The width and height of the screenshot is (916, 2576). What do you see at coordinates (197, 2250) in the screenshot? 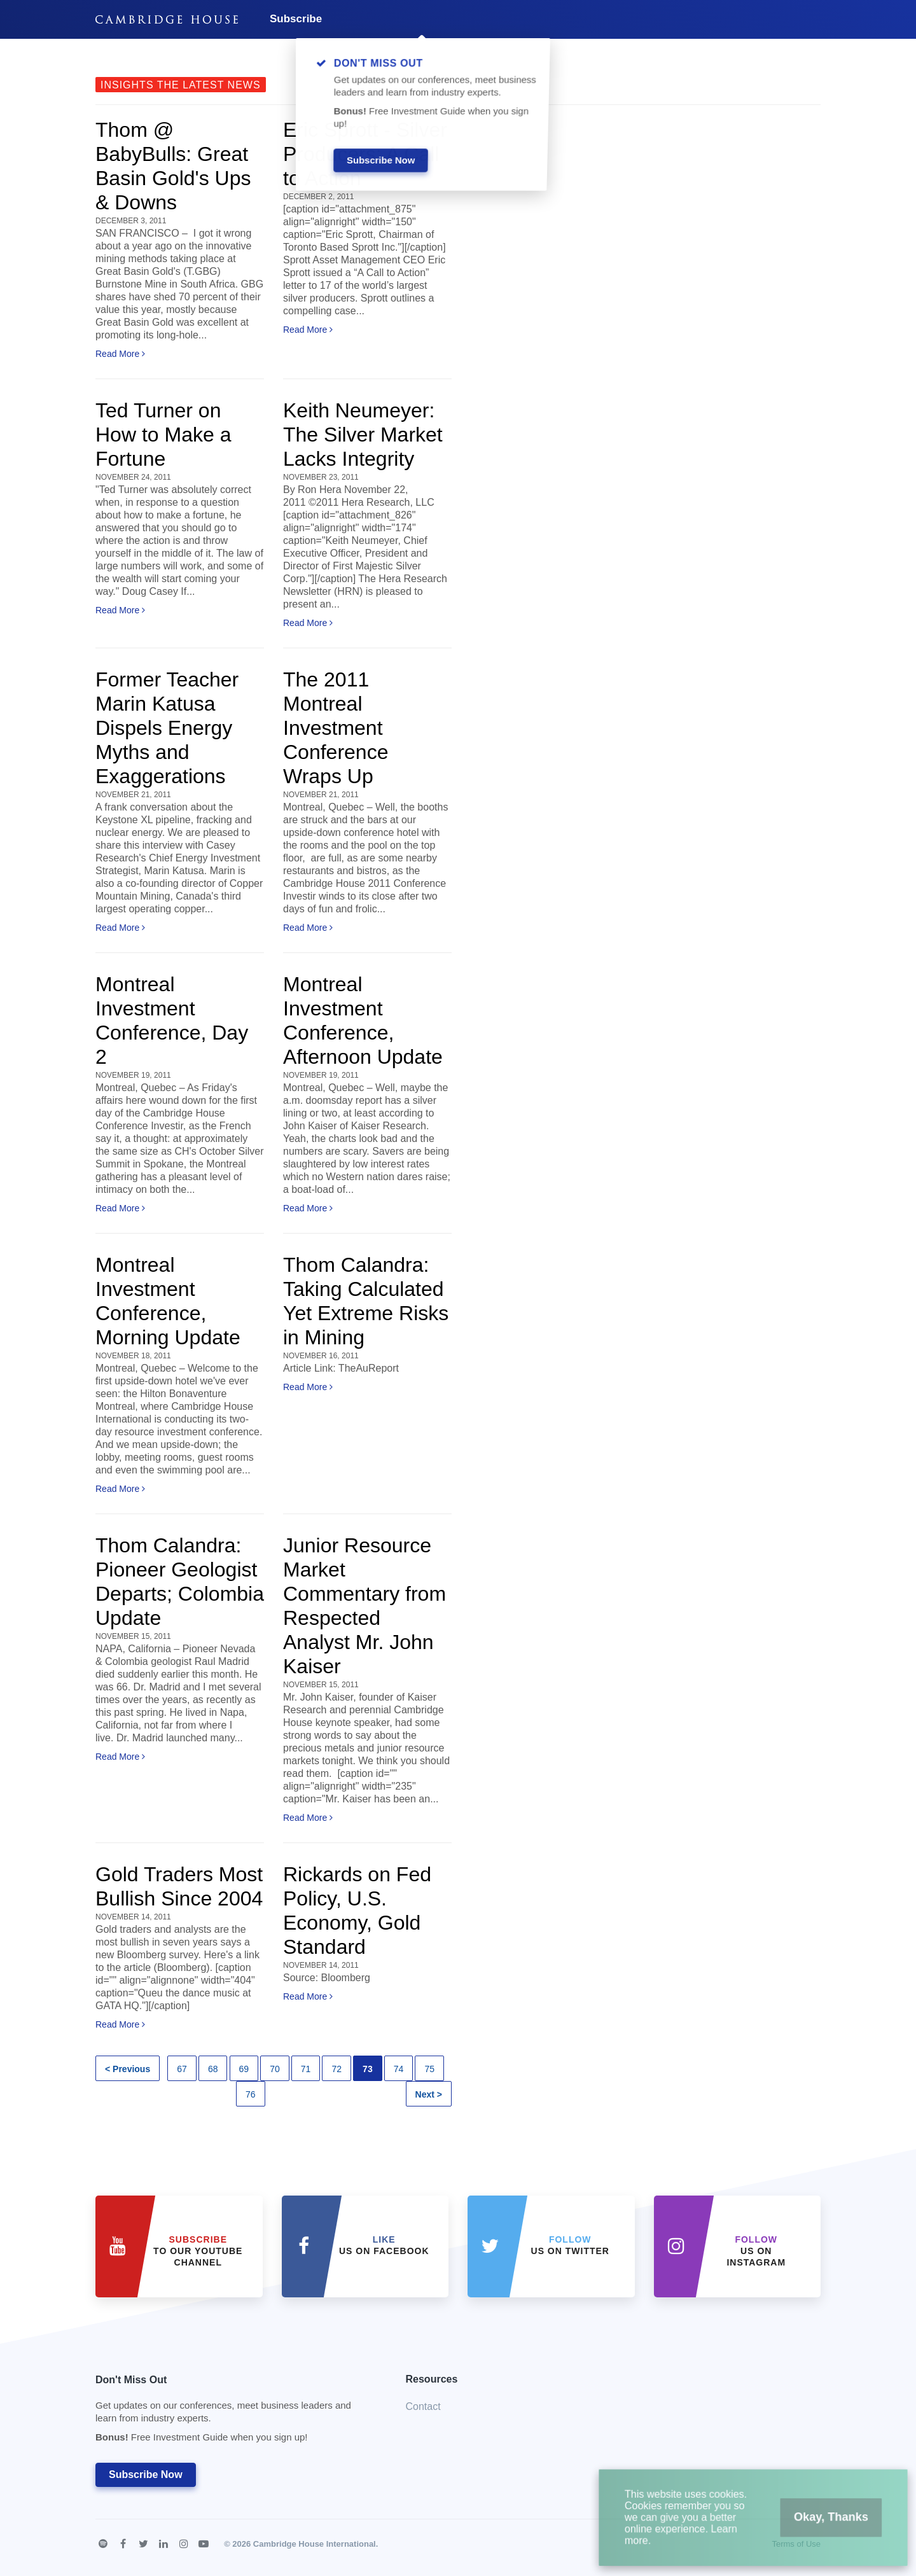
I see `to our YouTube Channel` at bounding box center [197, 2250].